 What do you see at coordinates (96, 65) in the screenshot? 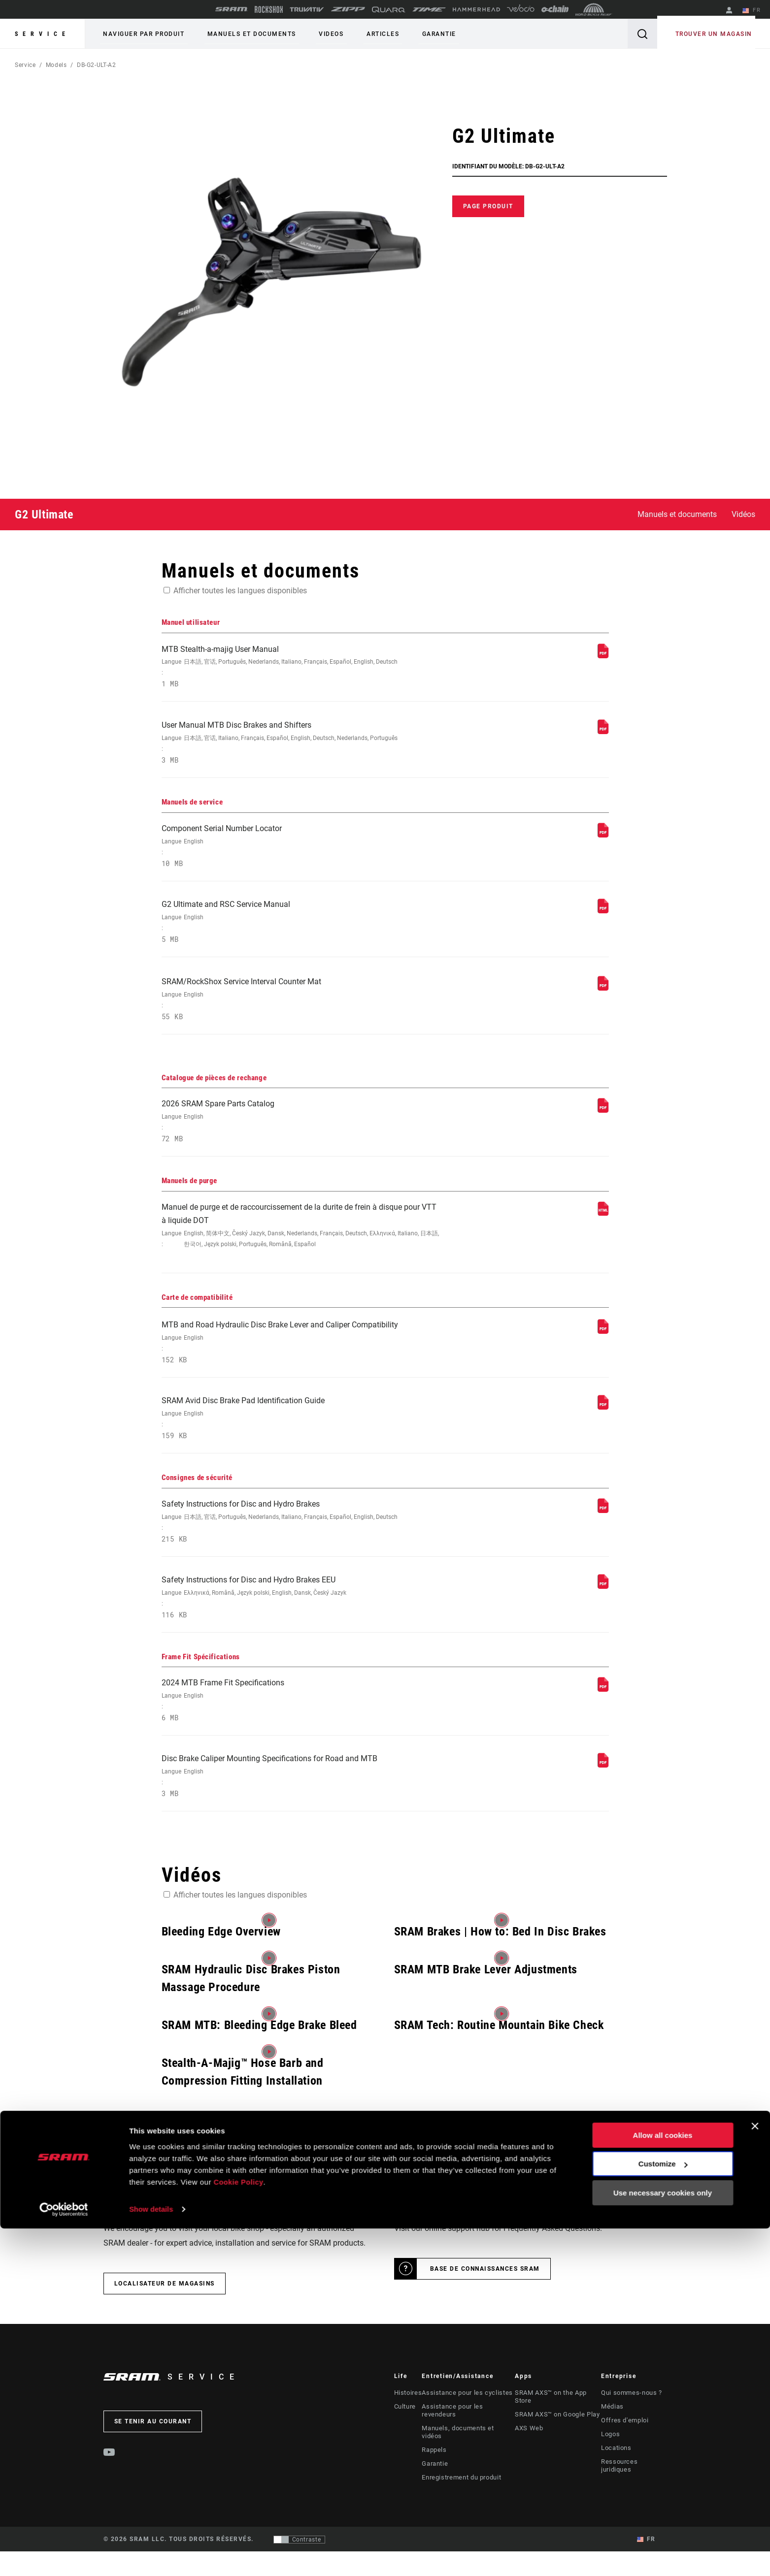
I see `DB-G2-ULT-A2` at bounding box center [96, 65].